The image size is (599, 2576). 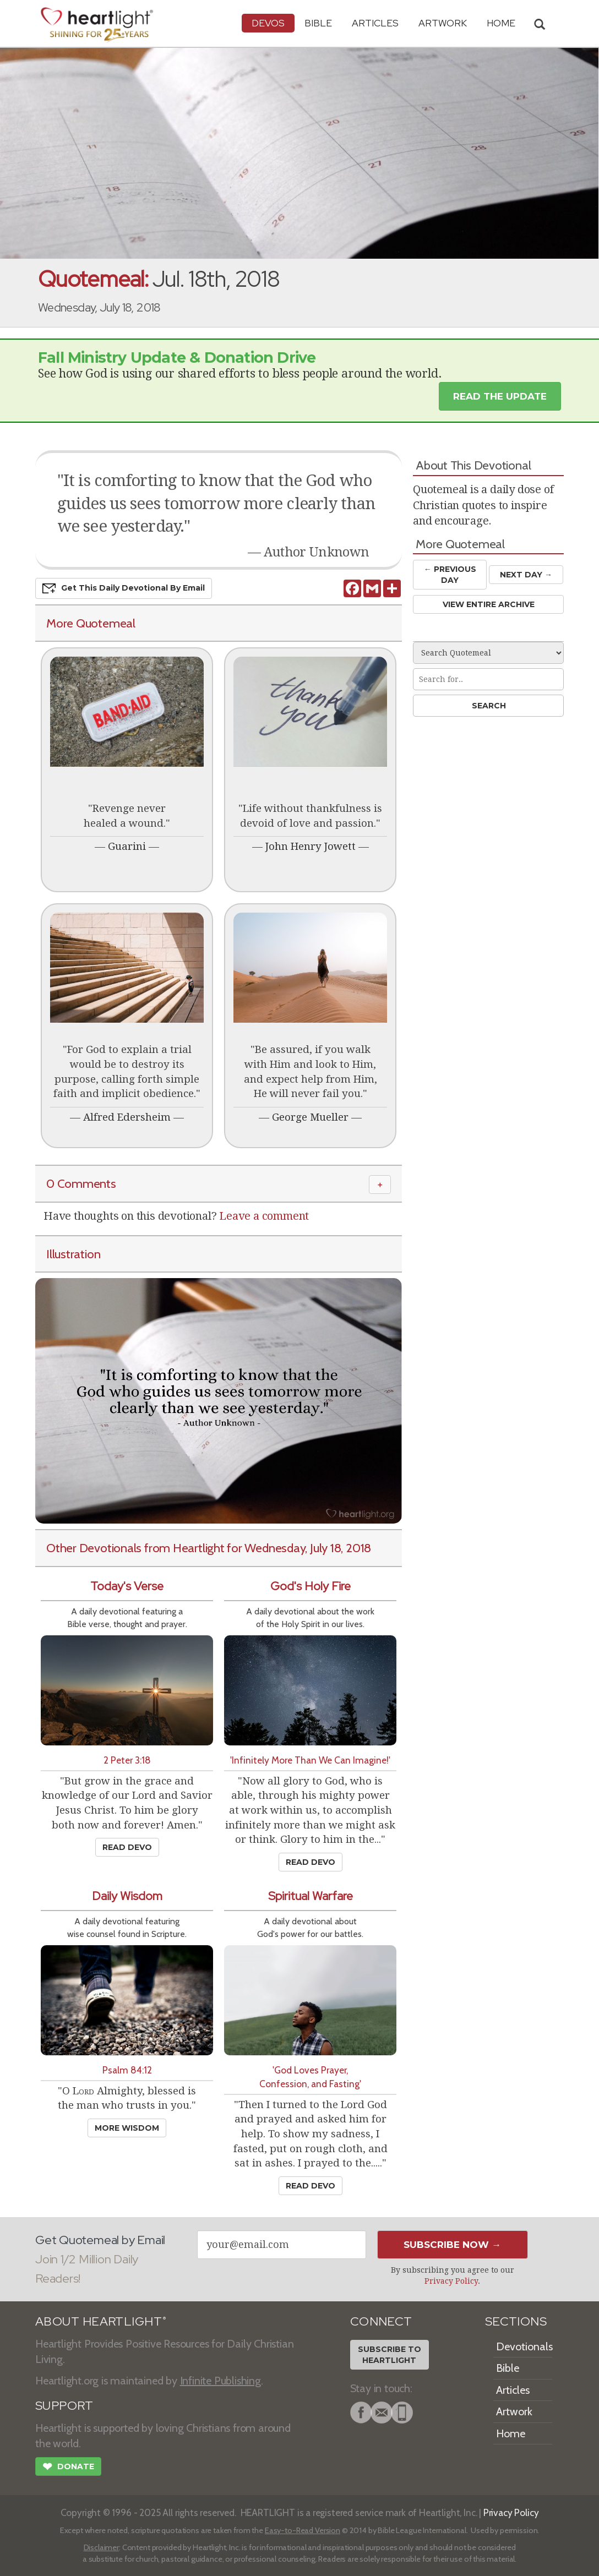 What do you see at coordinates (526, 575) in the screenshot?
I see `Next Day →` at bounding box center [526, 575].